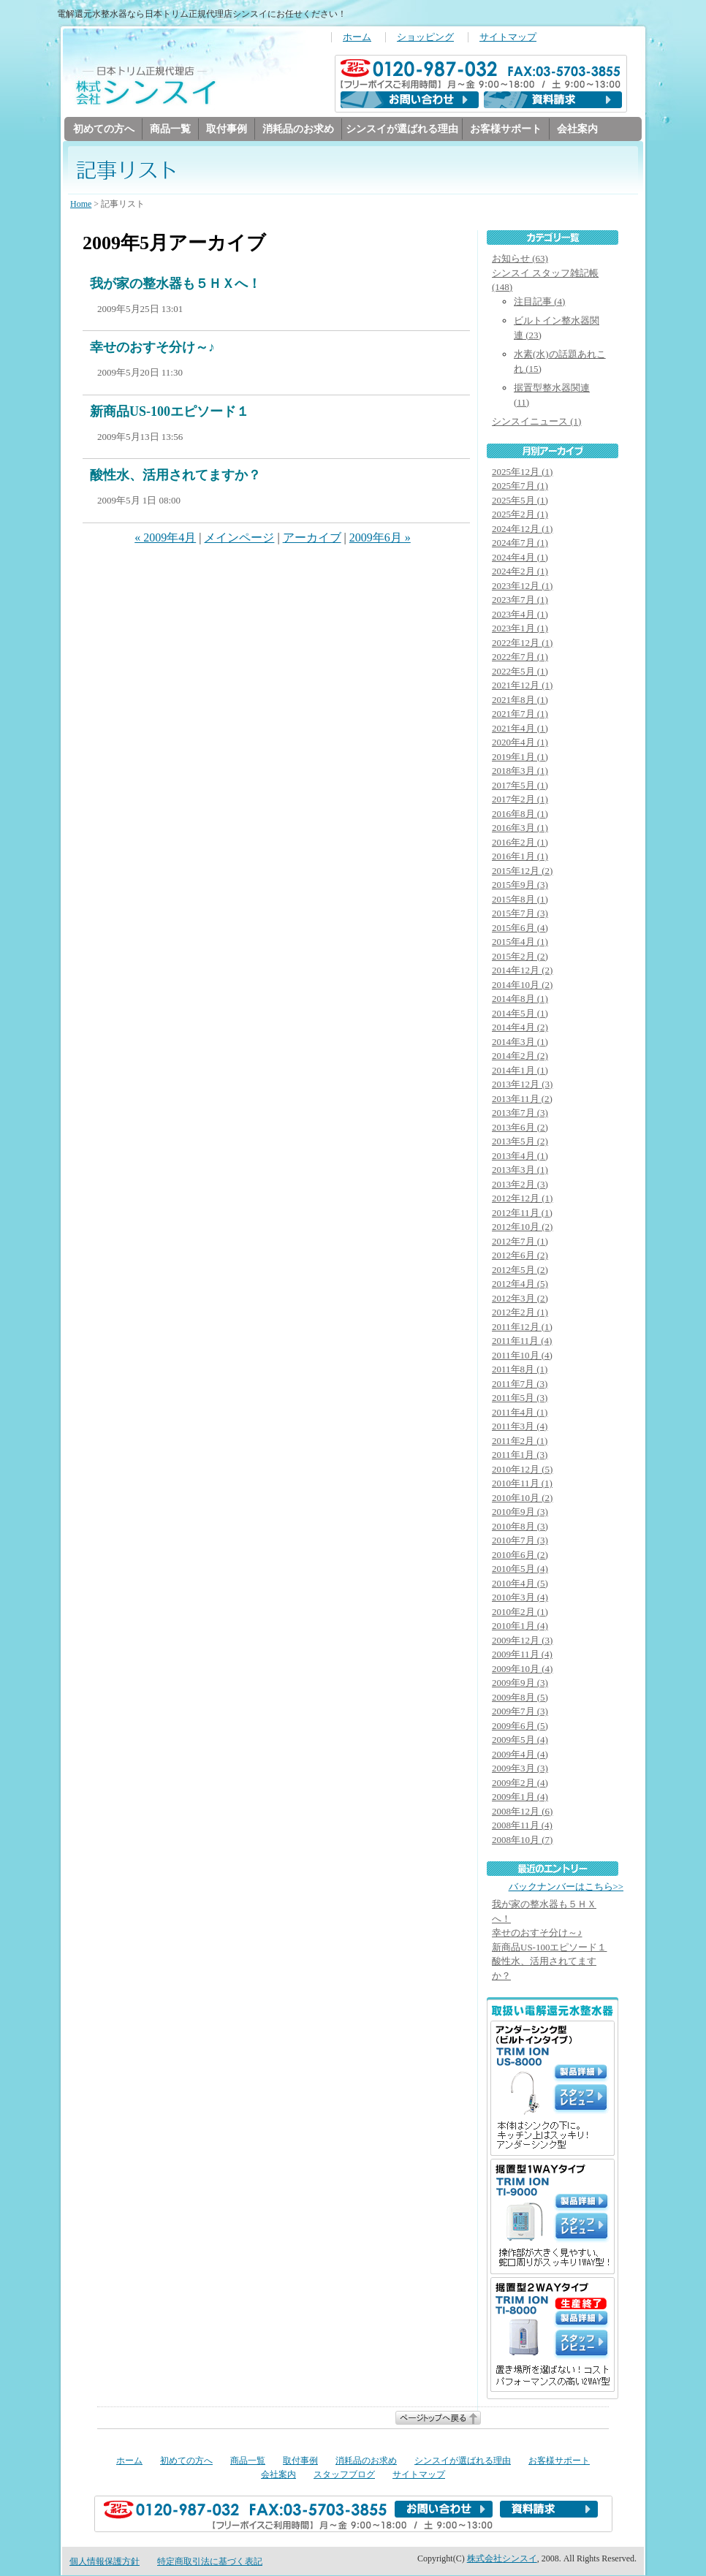 This screenshot has width=706, height=2576. What do you see at coordinates (520, 856) in the screenshot?
I see `2016年1月 (1)` at bounding box center [520, 856].